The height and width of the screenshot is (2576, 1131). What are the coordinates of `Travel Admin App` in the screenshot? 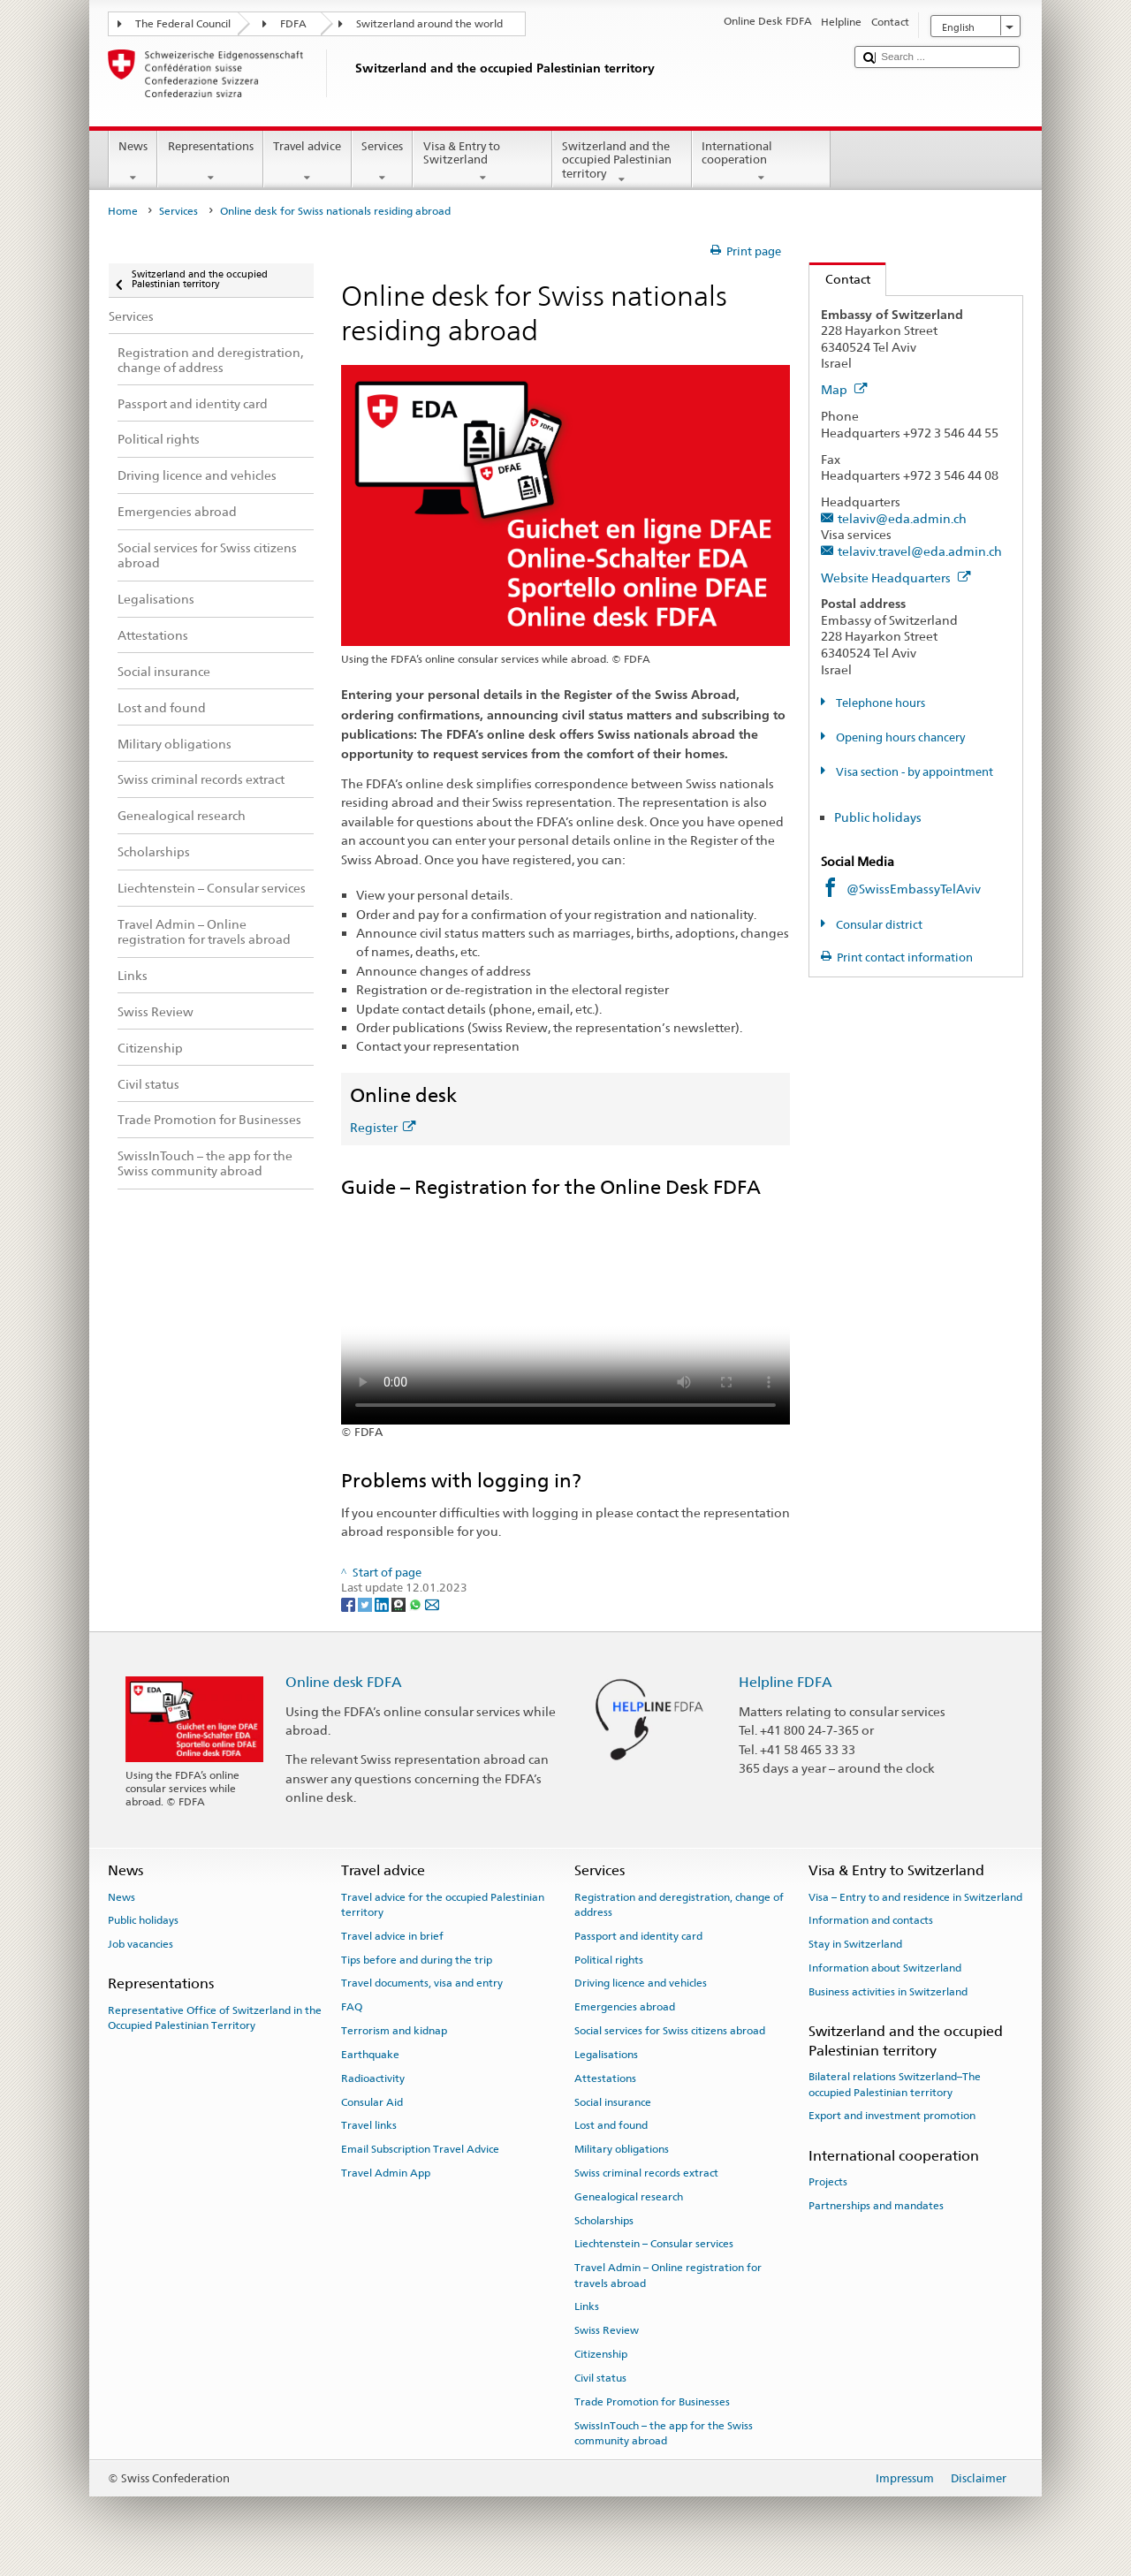 It's located at (385, 2173).